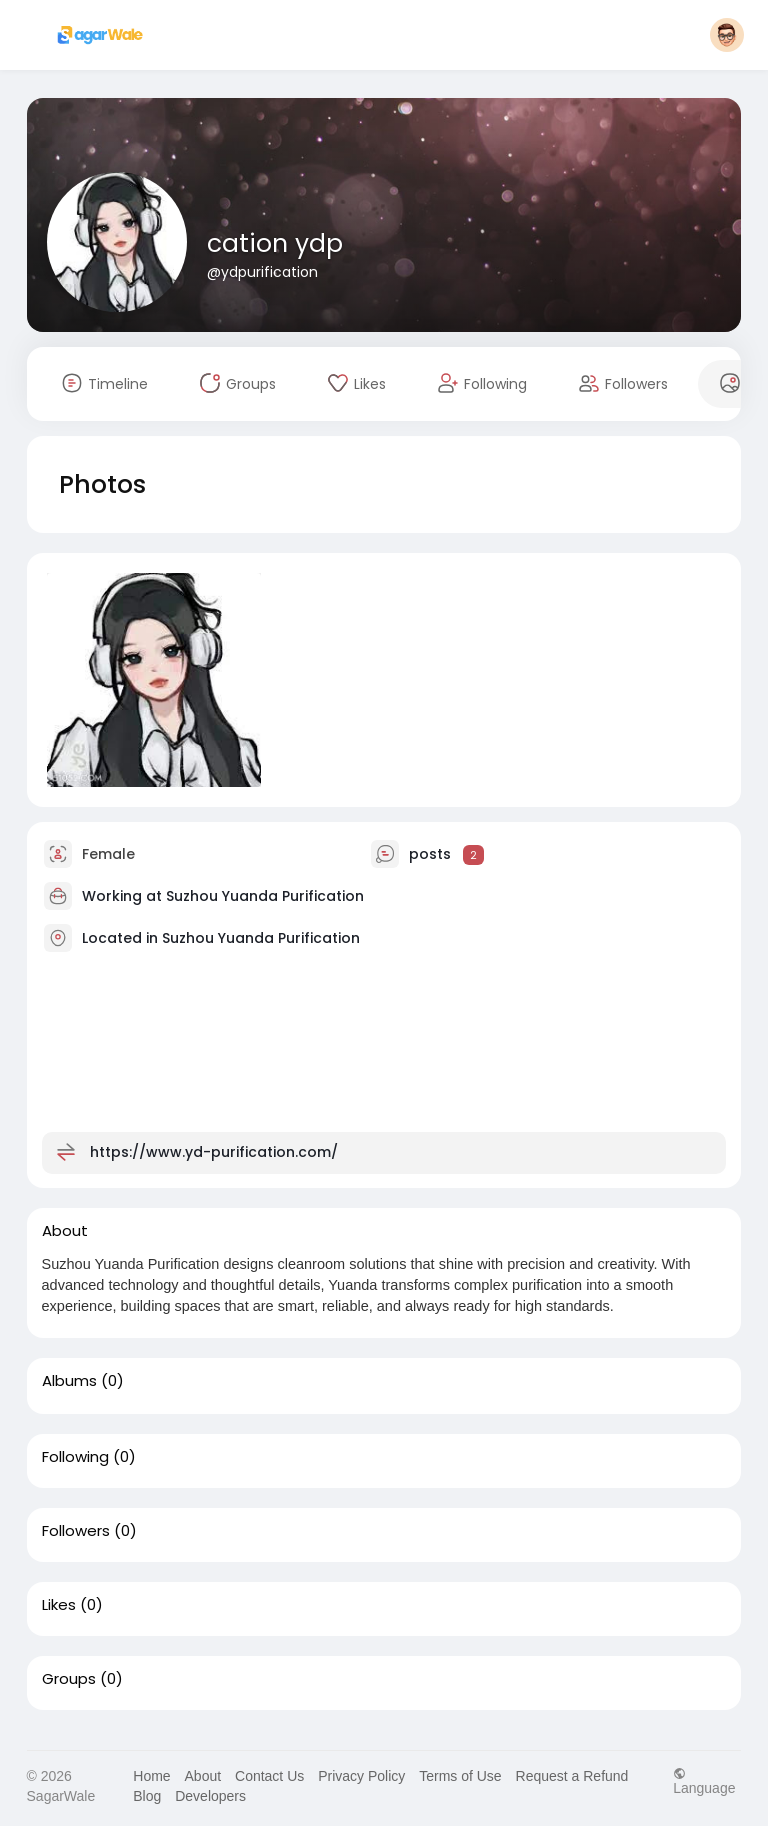 This screenshot has height=1826, width=768. What do you see at coordinates (269, 1776) in the screenshot?
I see `Contact Us` at bounding box center [269, 1776].